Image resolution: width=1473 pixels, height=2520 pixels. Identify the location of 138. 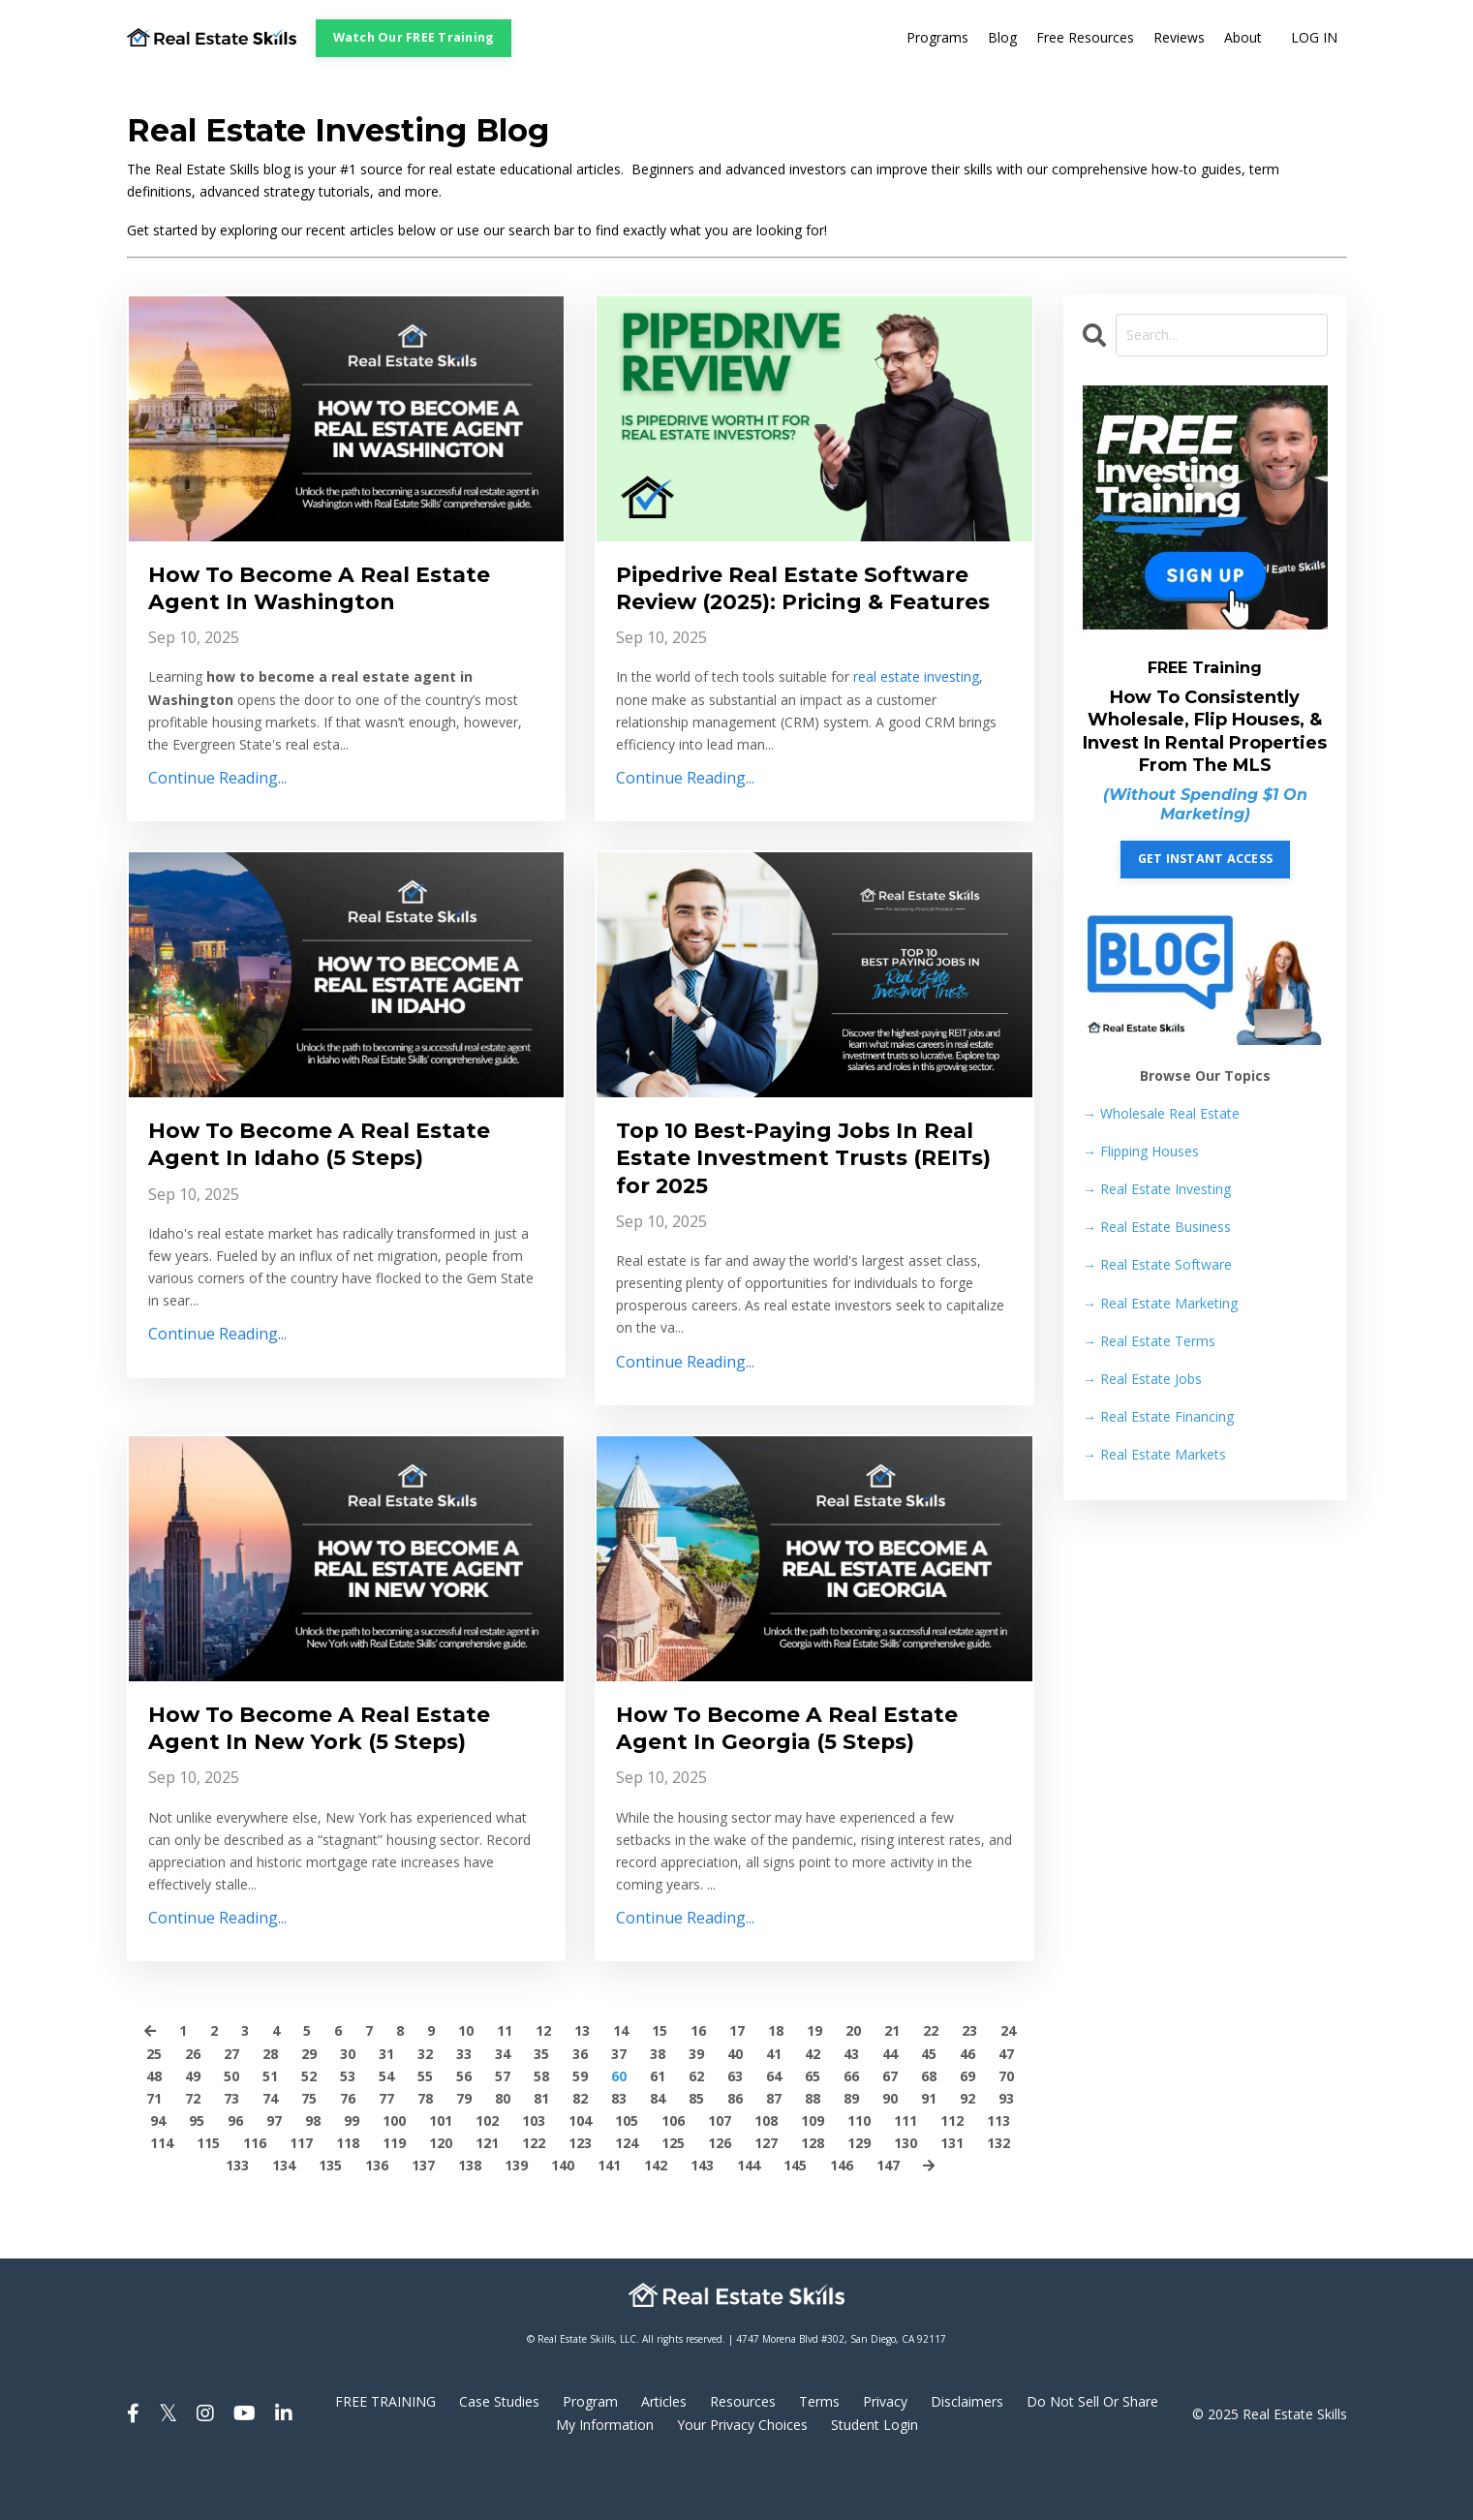
(469, 2215).